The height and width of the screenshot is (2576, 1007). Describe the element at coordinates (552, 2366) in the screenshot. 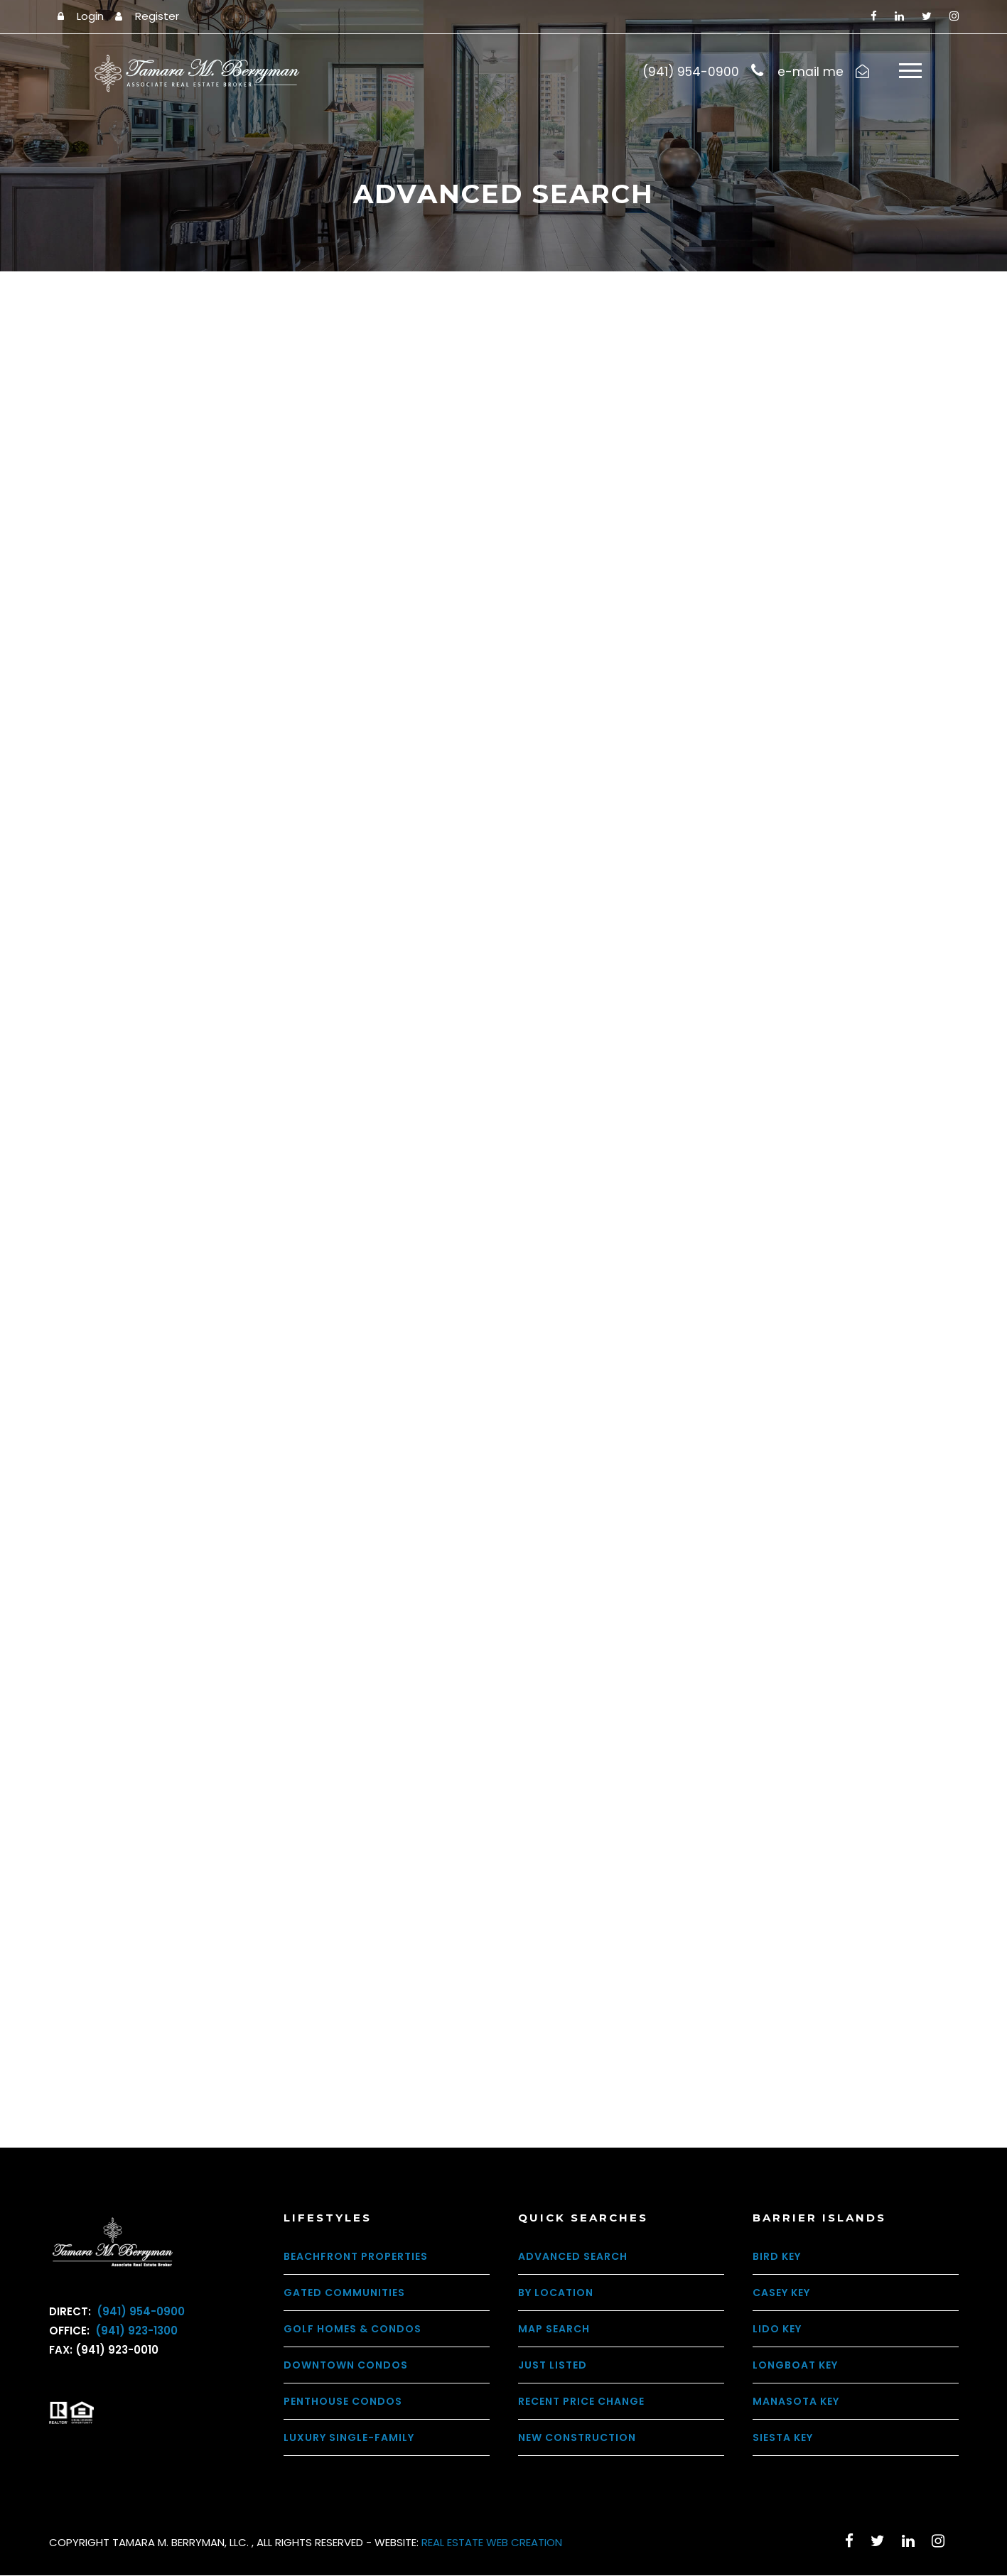

I see `Just Listed` at that location.